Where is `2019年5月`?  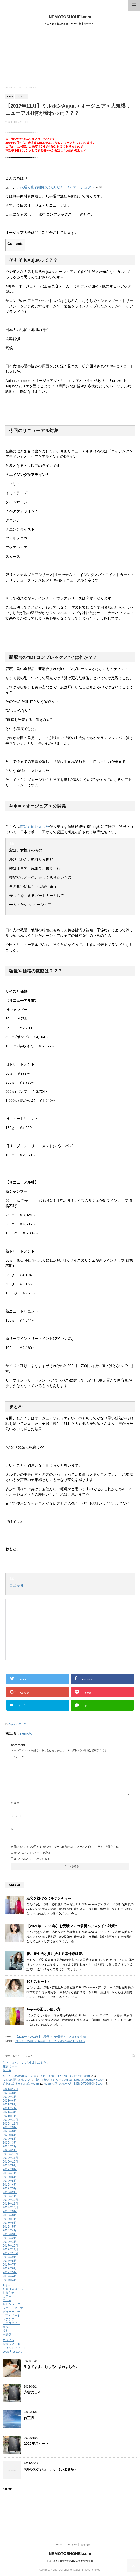 2019年5月 is located at coordinates (10, 2180).